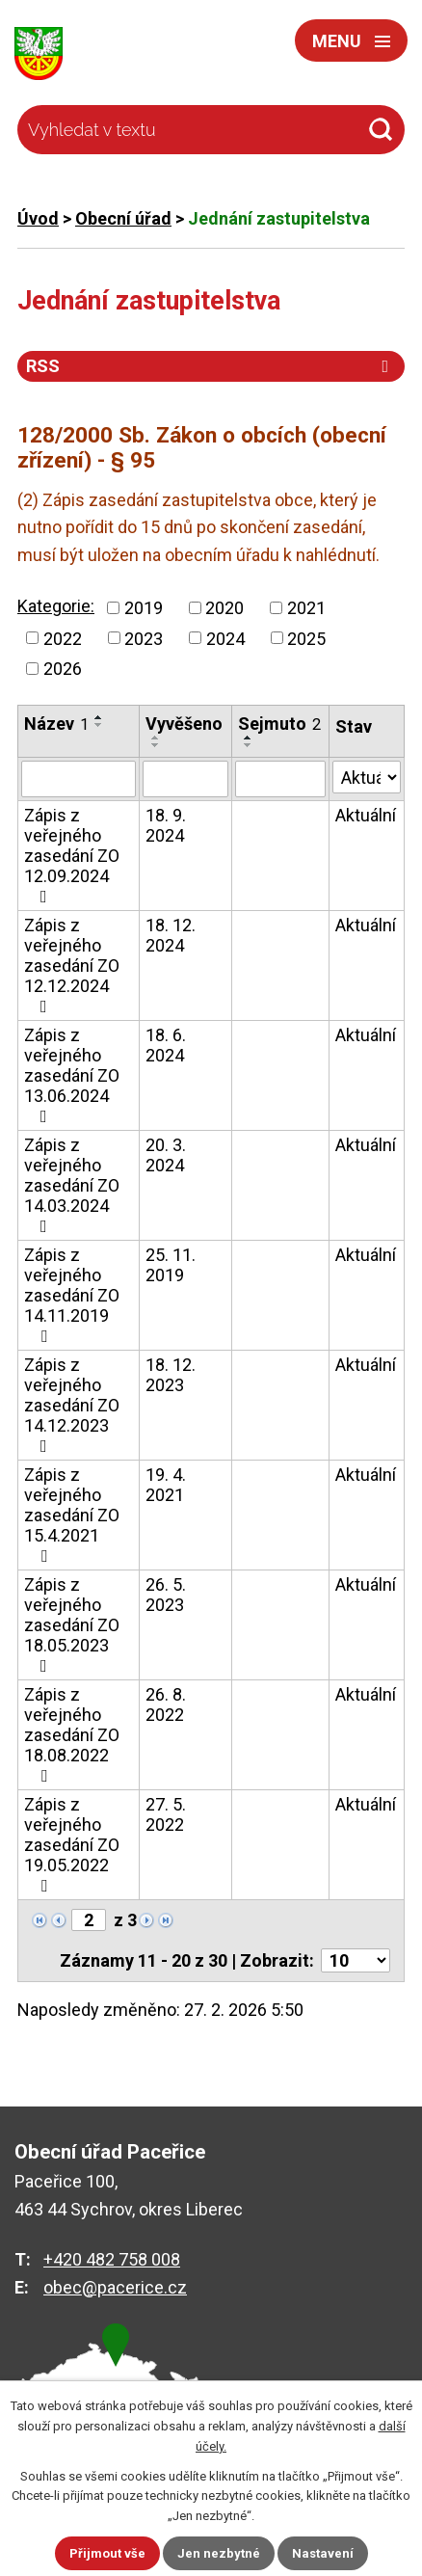 The image size is (422, 2576). Describe the element at coordinates (78, 779) in the screenshot. I see `[Vyhledat podle Název]` at that location.